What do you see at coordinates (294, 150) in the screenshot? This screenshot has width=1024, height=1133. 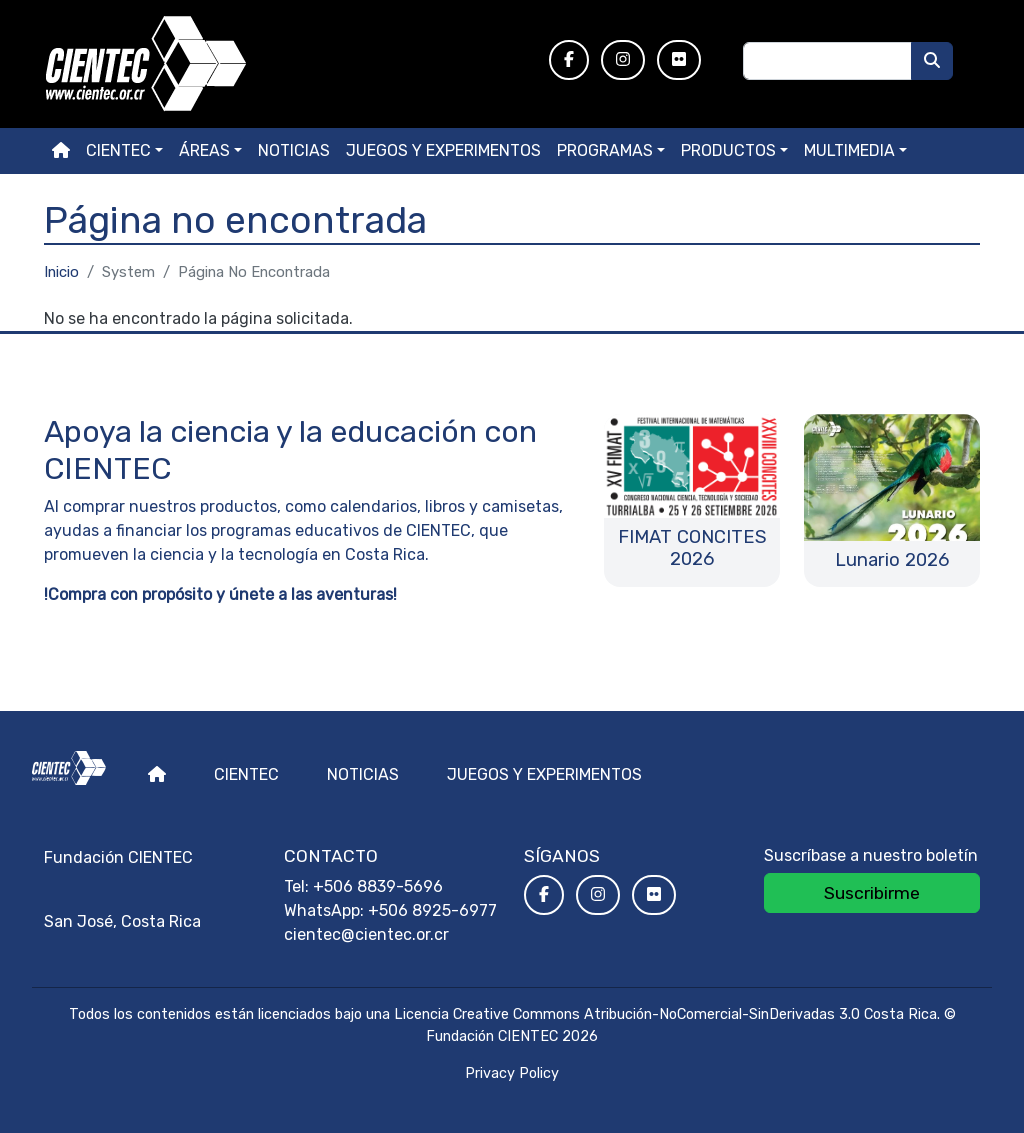 I see `Noticias` at bounding box center [294, 150].